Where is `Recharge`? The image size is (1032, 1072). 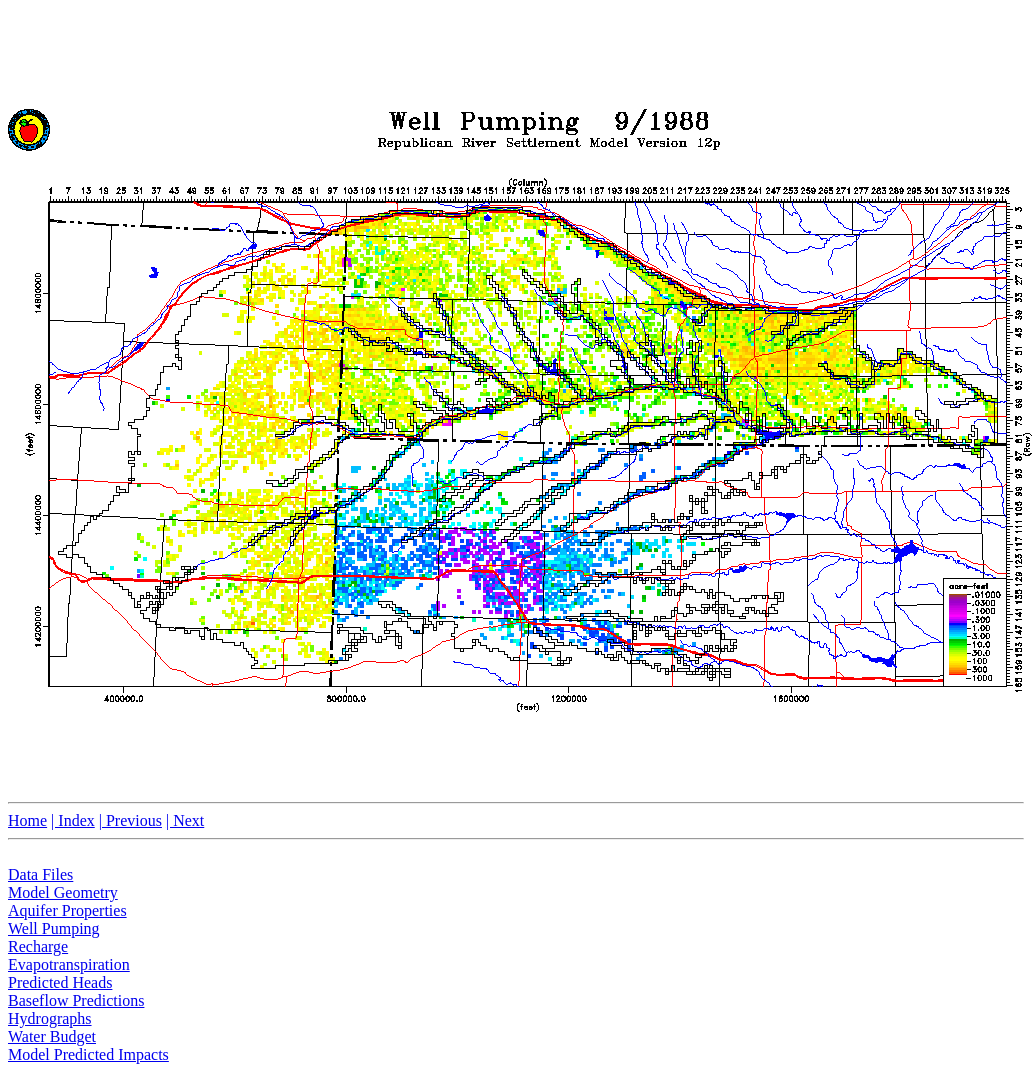 Recharge is located at coordinates (38, 946).